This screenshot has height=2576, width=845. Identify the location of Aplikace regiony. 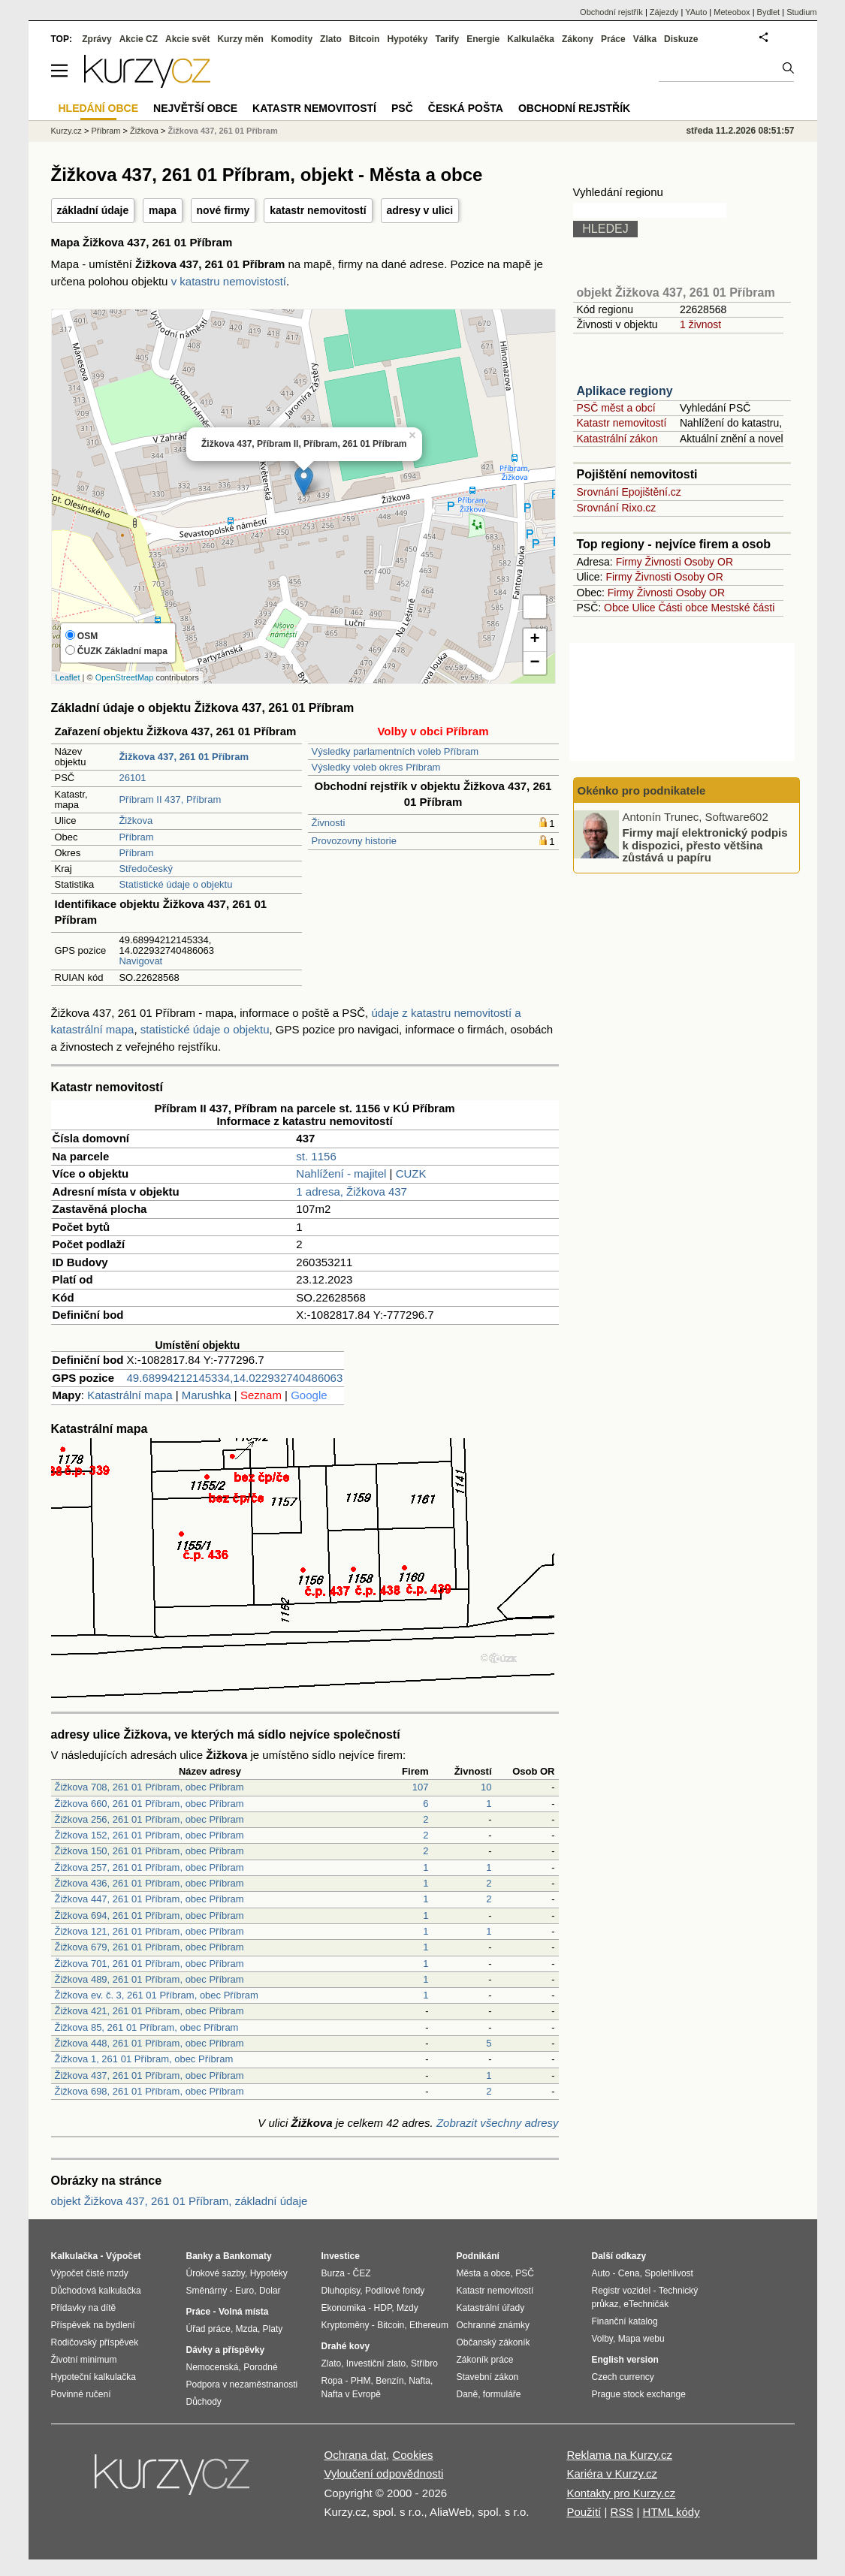
(625, 391).